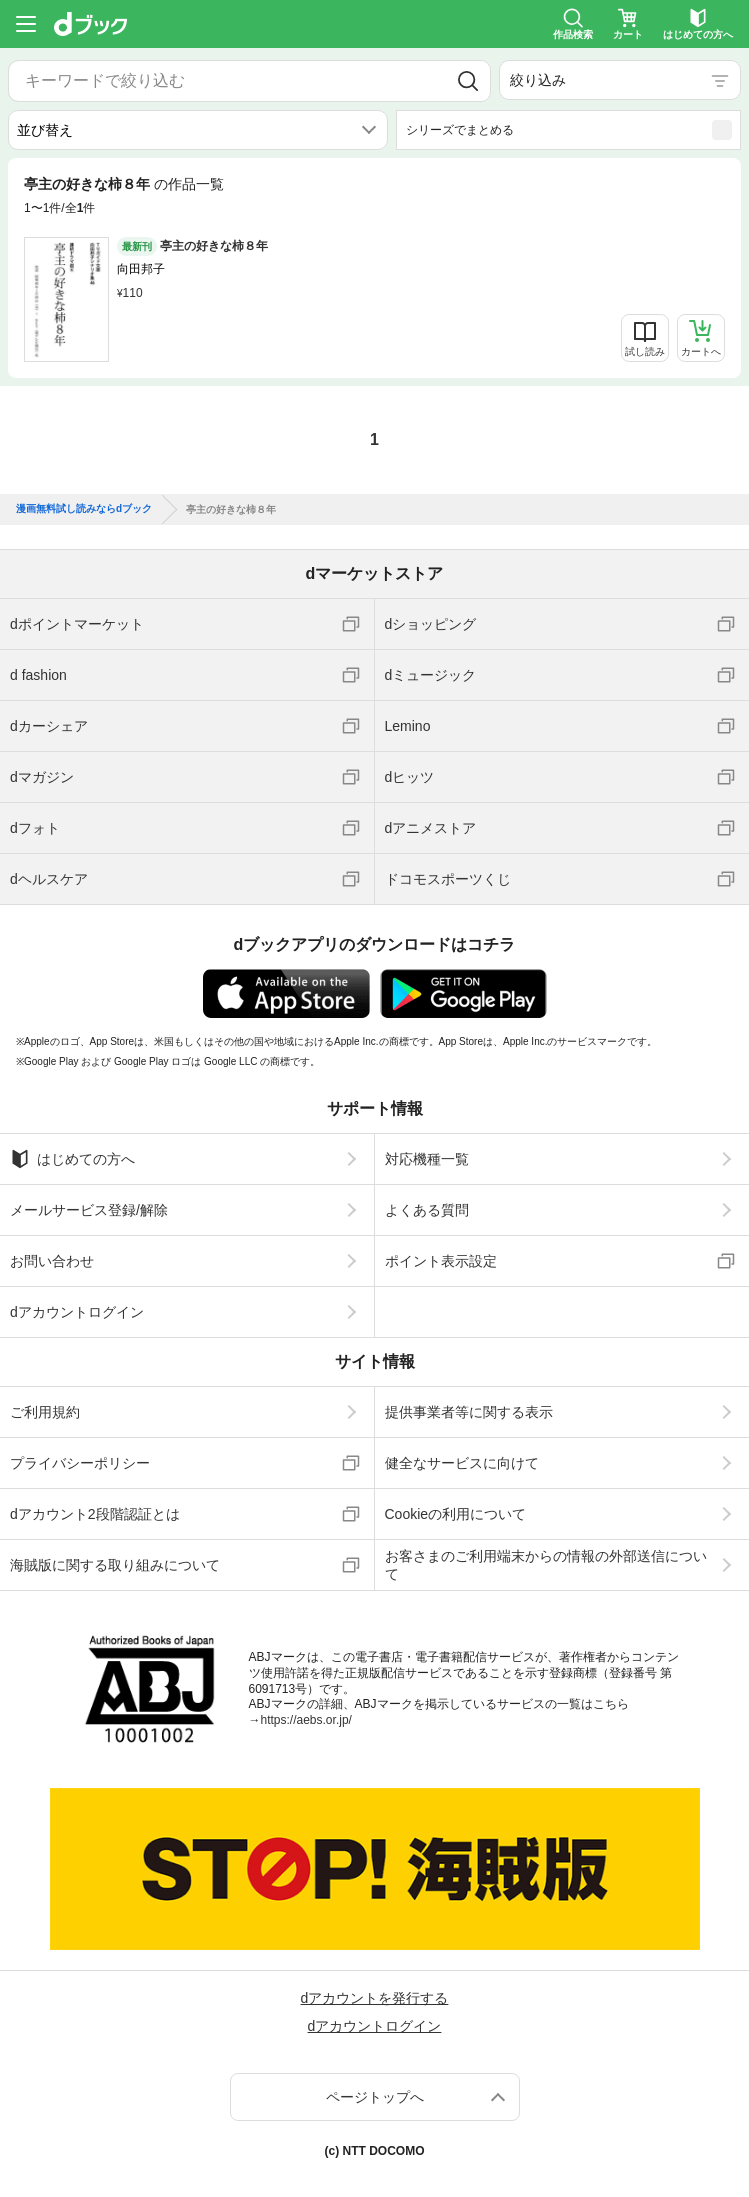 This screenshot has width=749, height=2197. I want to click on メールサービス登録/解除, so click(89, 1210).